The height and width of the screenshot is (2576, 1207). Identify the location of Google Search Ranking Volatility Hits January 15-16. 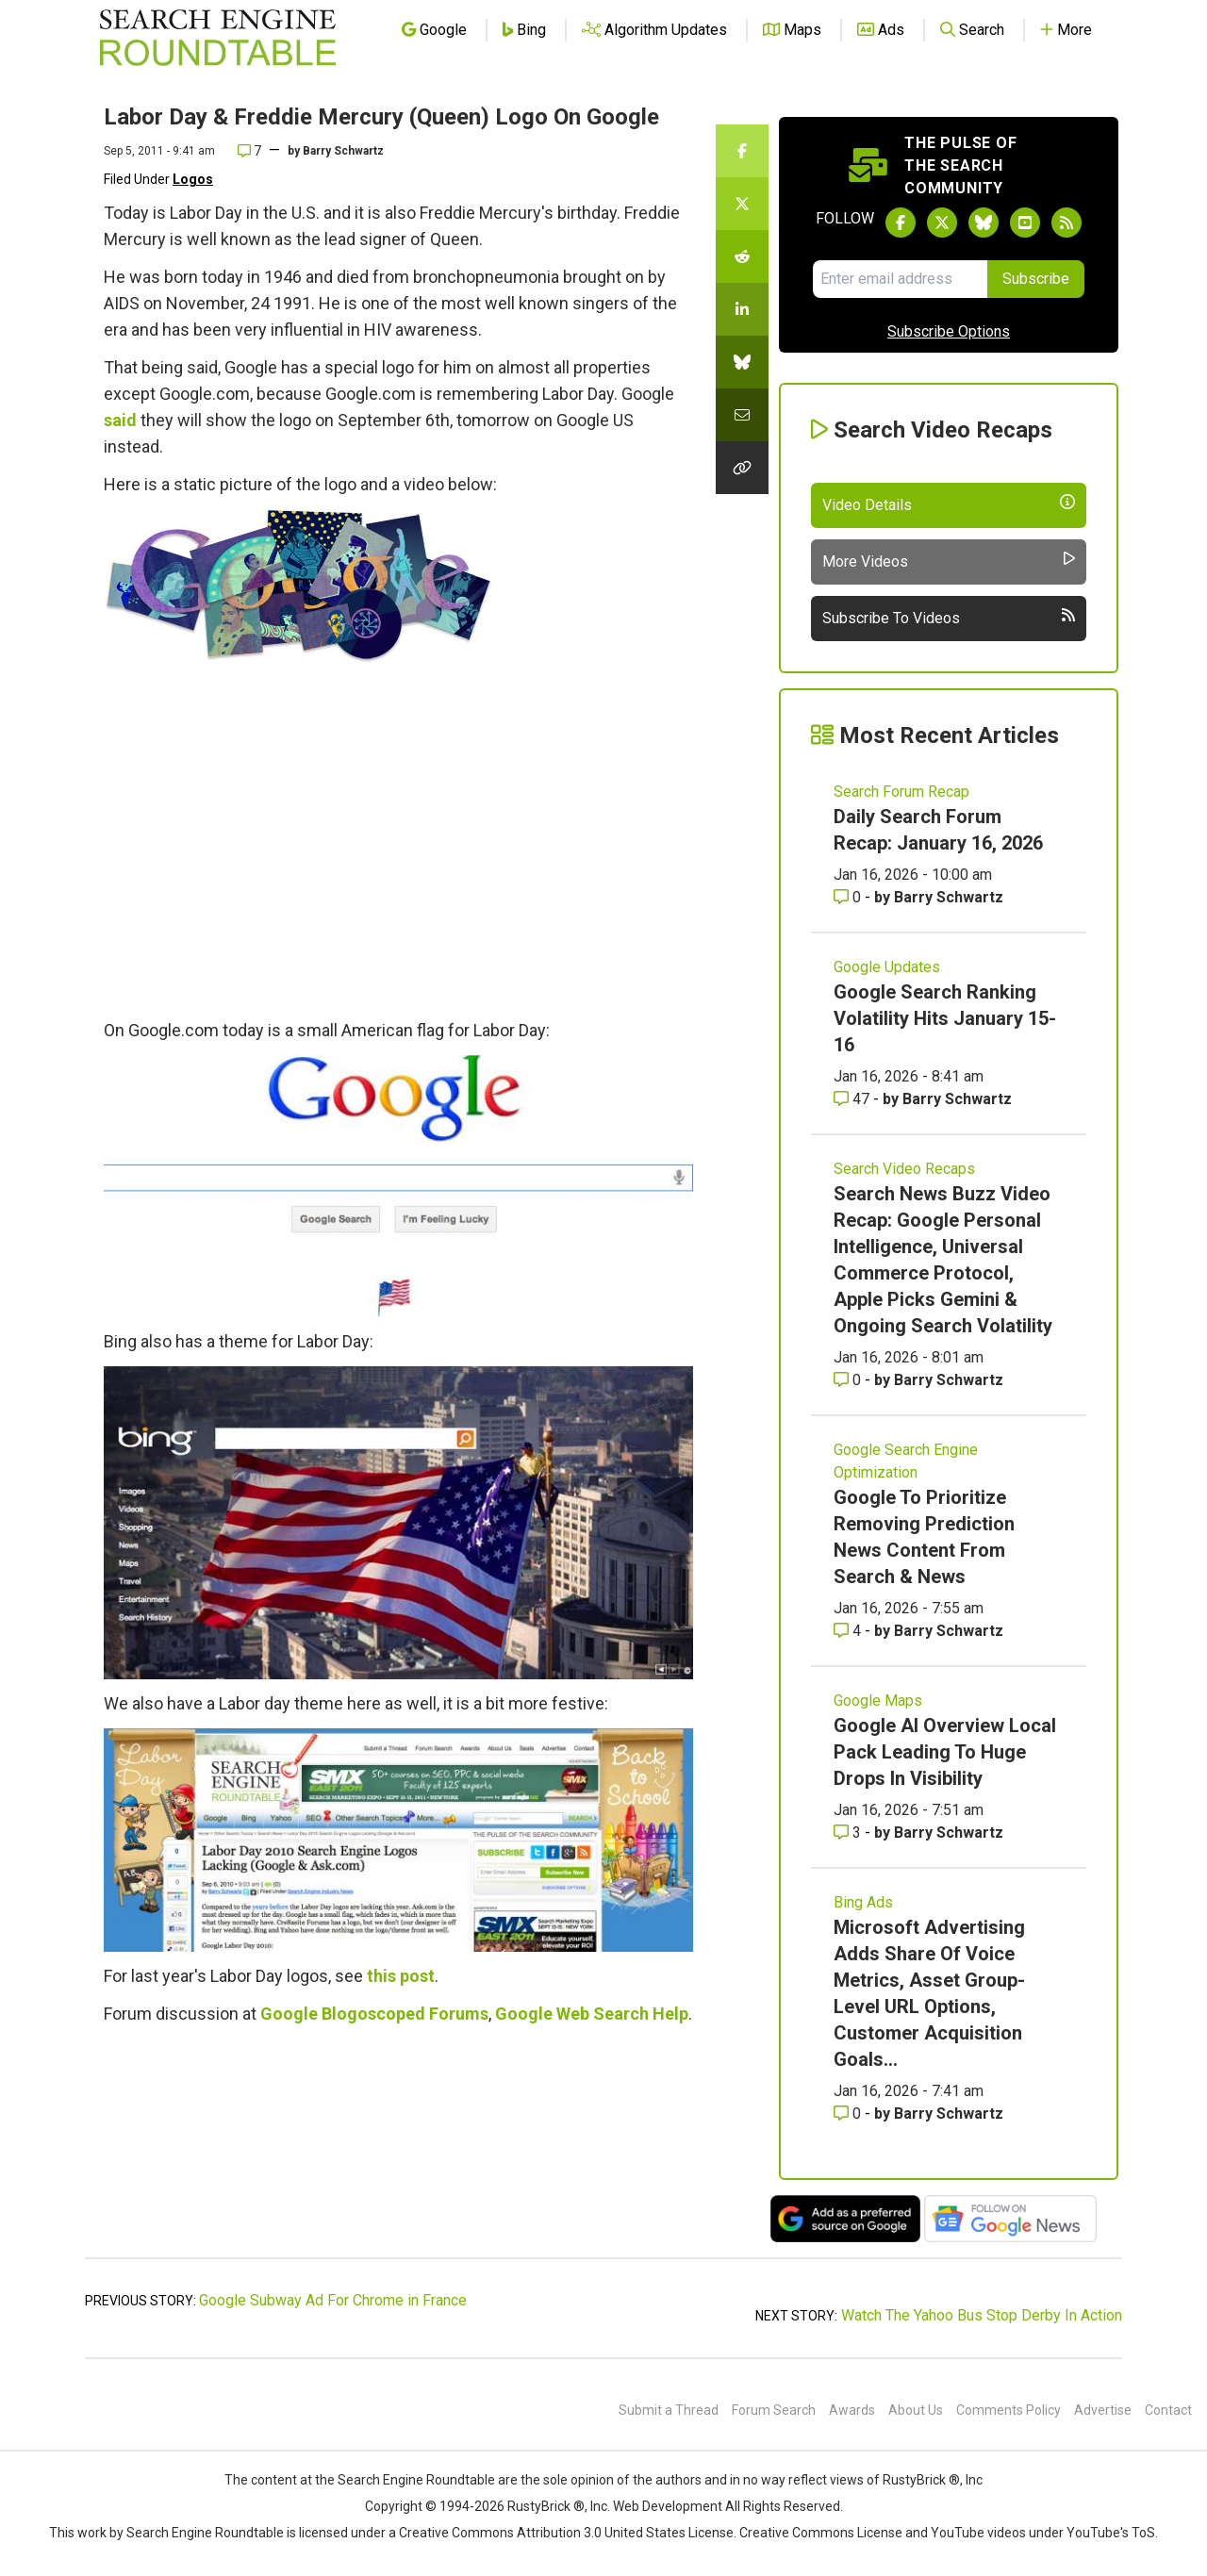
(945, 1018).